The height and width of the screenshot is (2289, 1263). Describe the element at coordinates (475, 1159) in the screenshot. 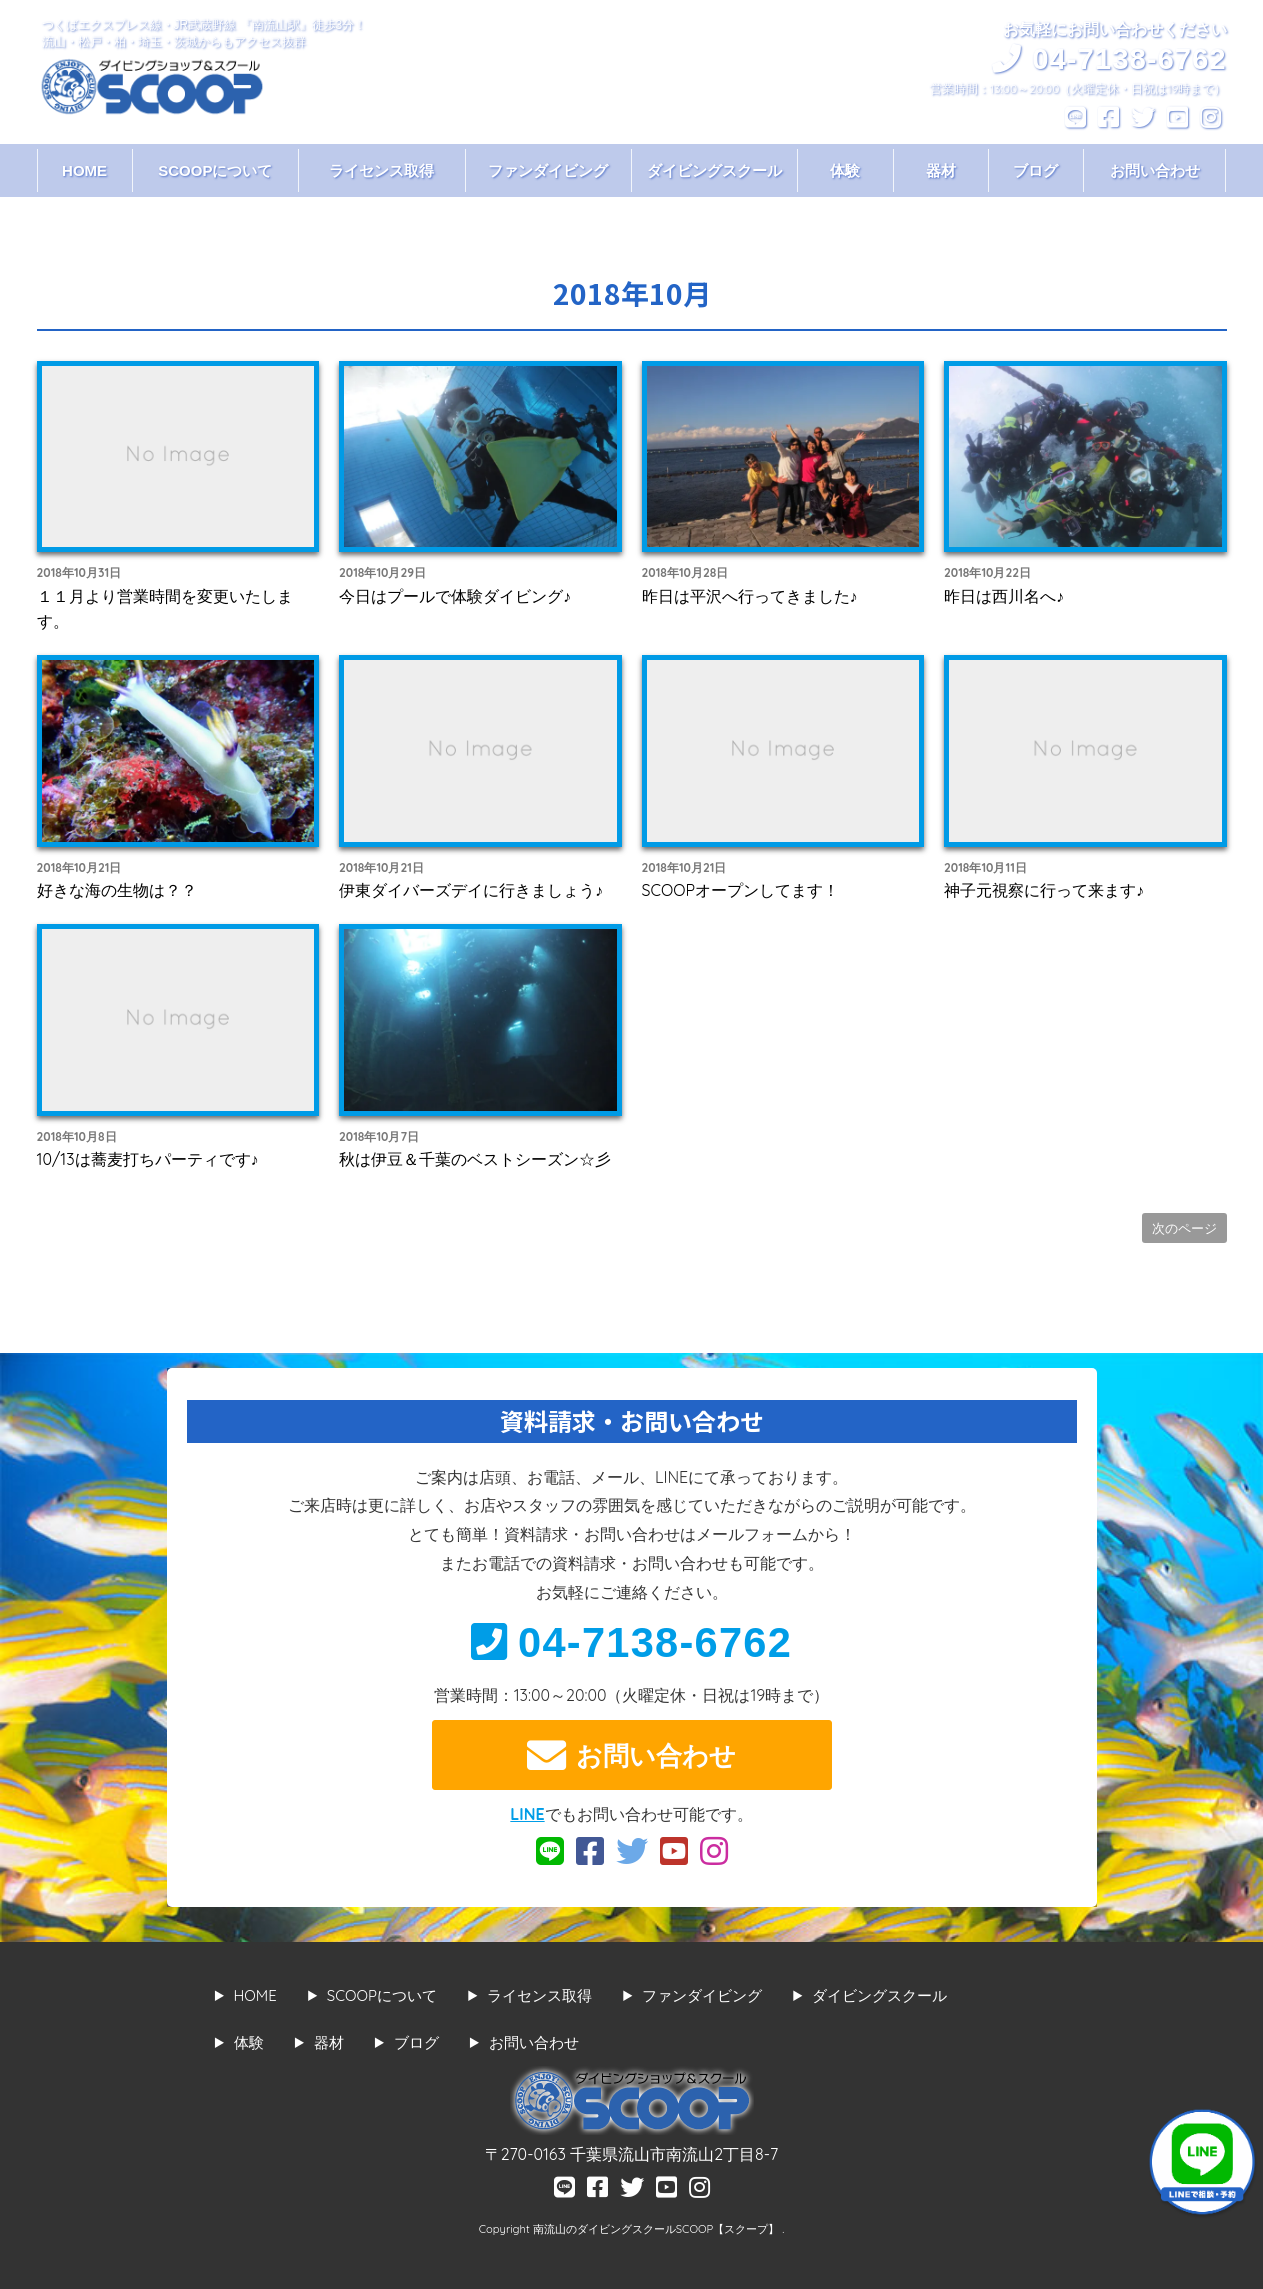

I see `秋は伊豆＆千葉のベストシーズン☆彡` at that location.